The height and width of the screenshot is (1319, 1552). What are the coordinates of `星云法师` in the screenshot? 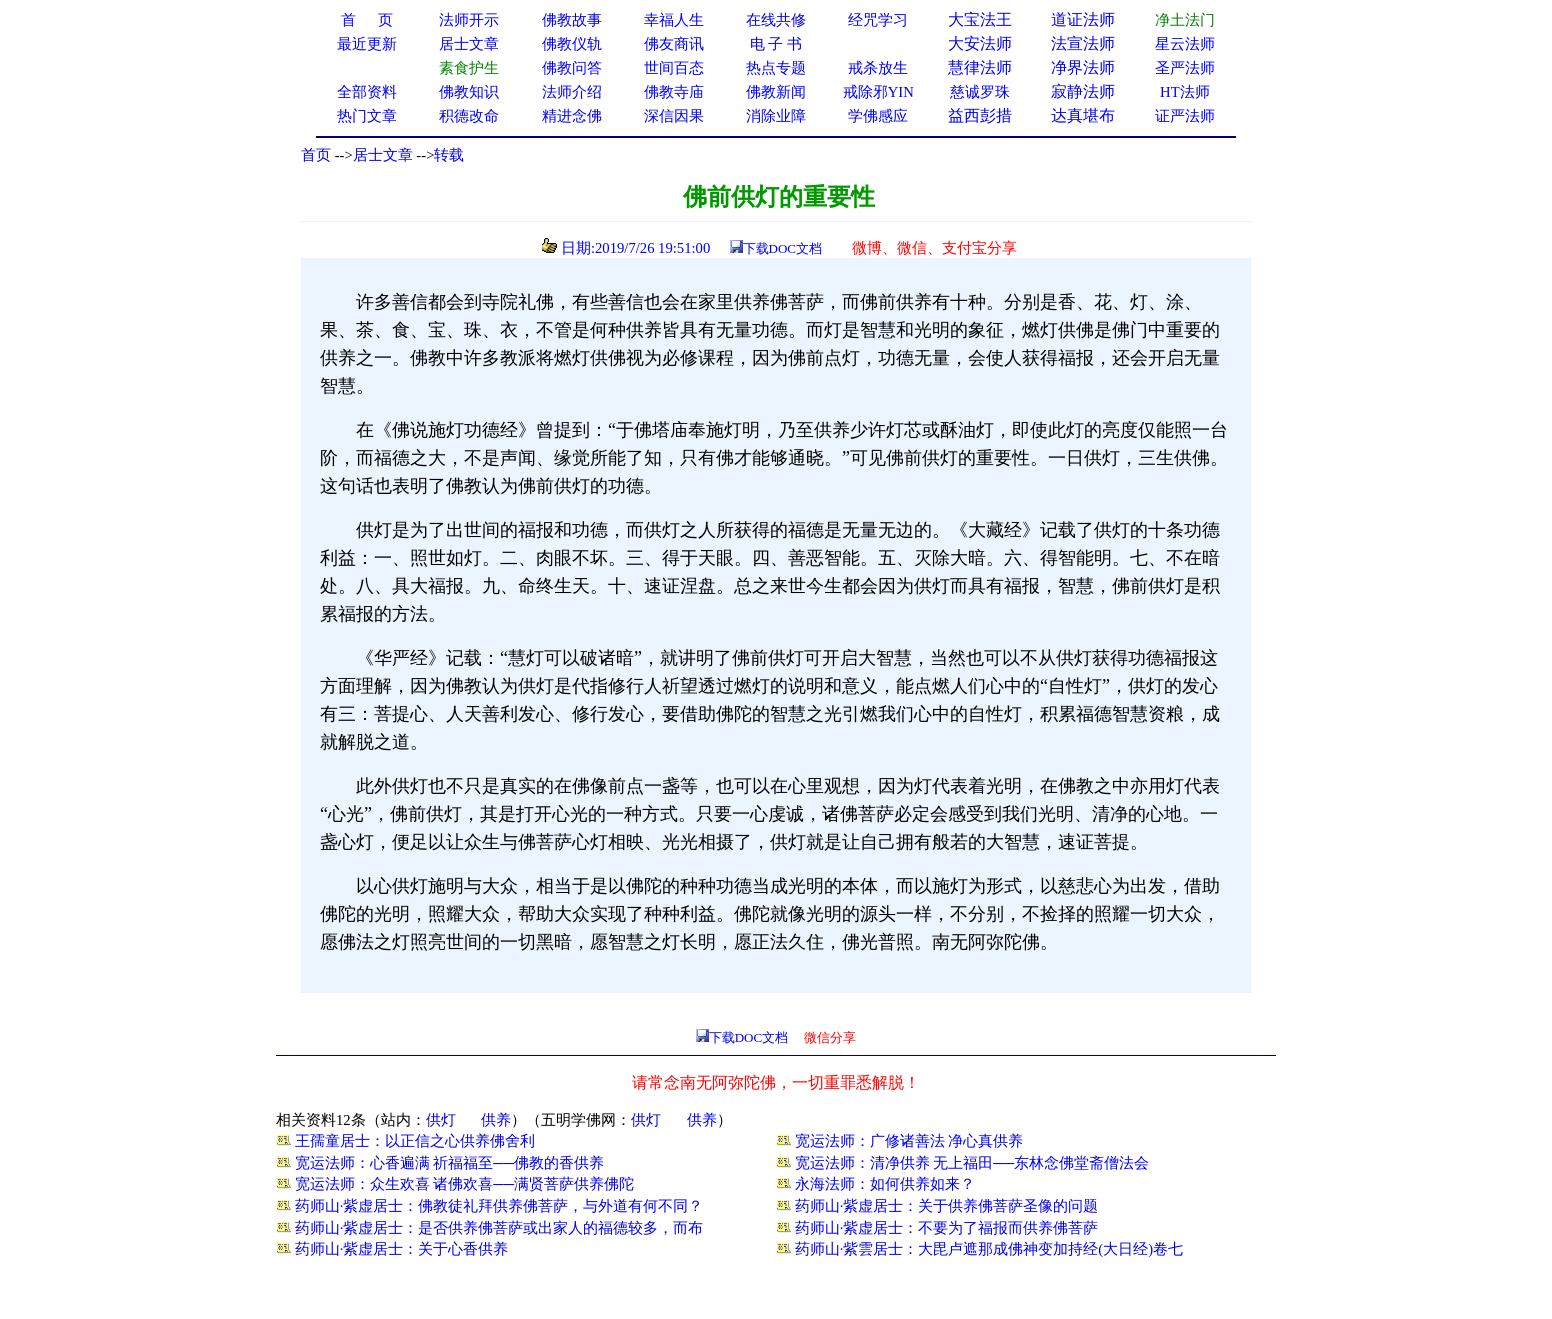 It's located at (1185, 44).